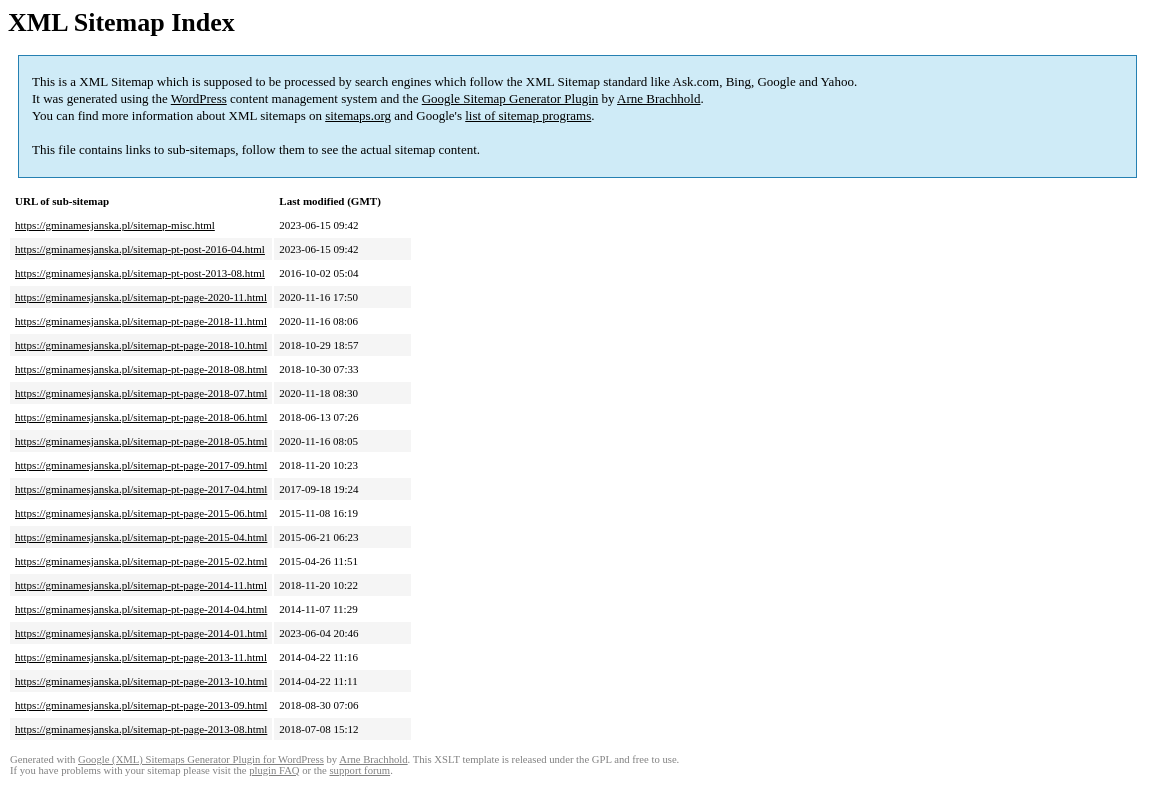  Describe the element at coordinates (141, 633) in the screenshot. I see `https://gminamesjanska.pl/sitemap-pt-page-2014-01.html` at that location.